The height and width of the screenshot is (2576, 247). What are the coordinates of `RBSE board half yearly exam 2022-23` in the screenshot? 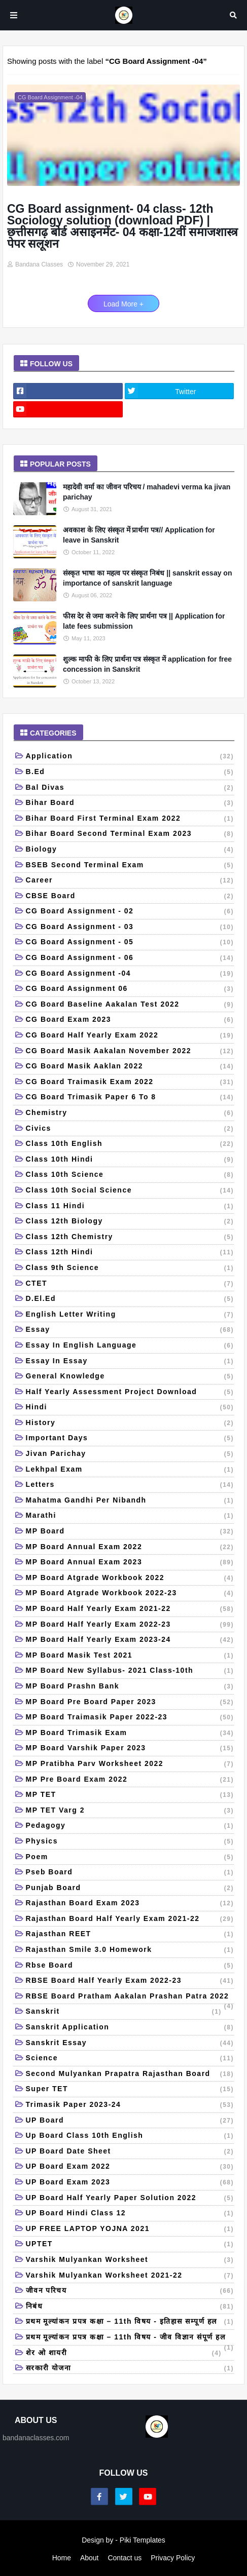 It's located at (130, 1981).